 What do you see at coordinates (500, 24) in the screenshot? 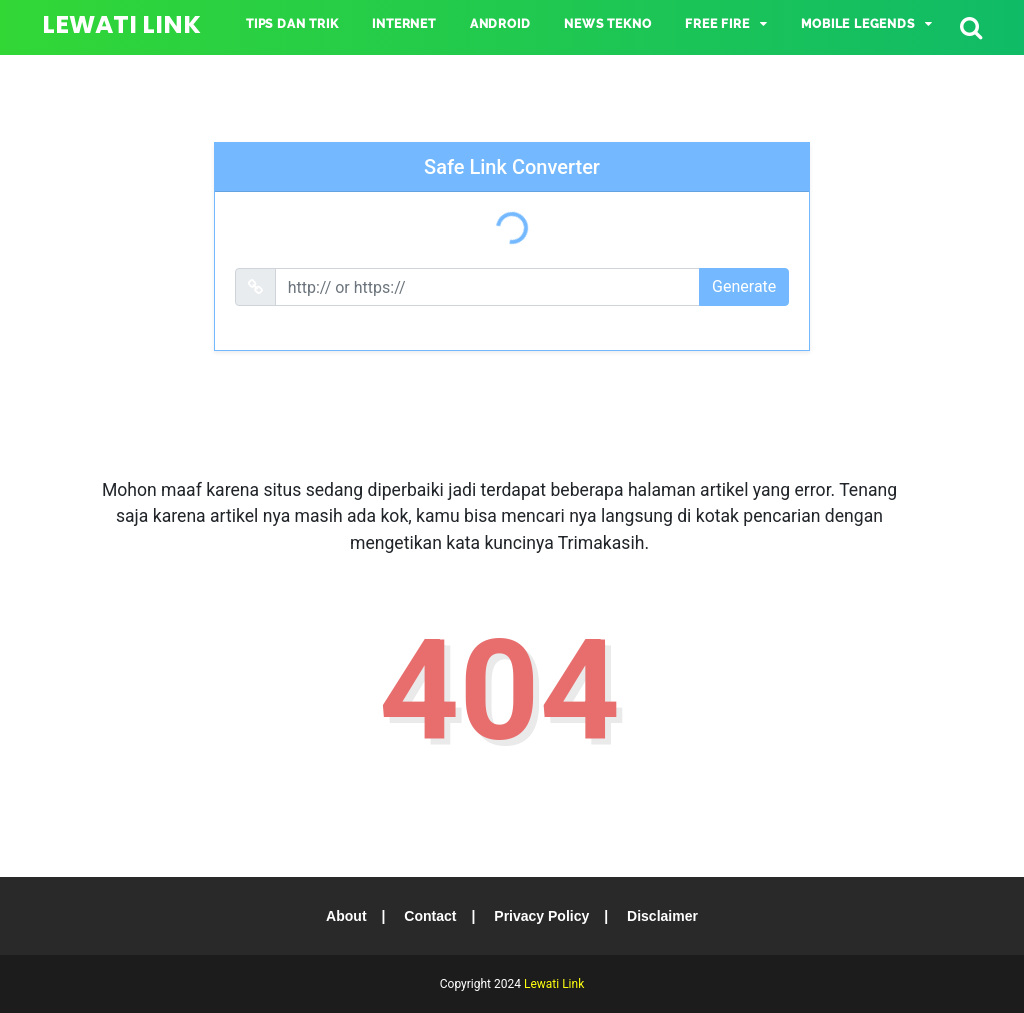
I see `ANDROID` at bounding box center [500, 24].